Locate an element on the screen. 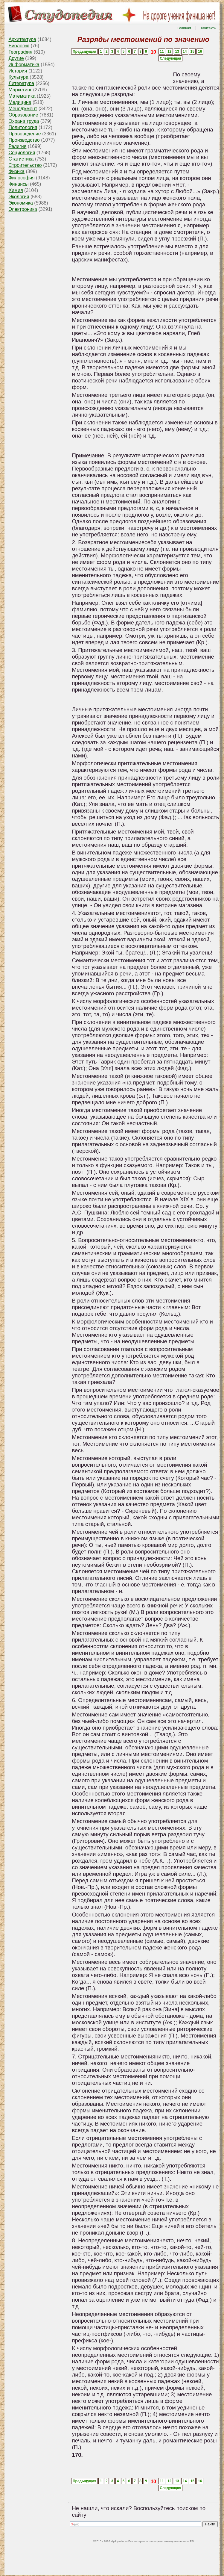  Биология is located at coordinates (18, 45).